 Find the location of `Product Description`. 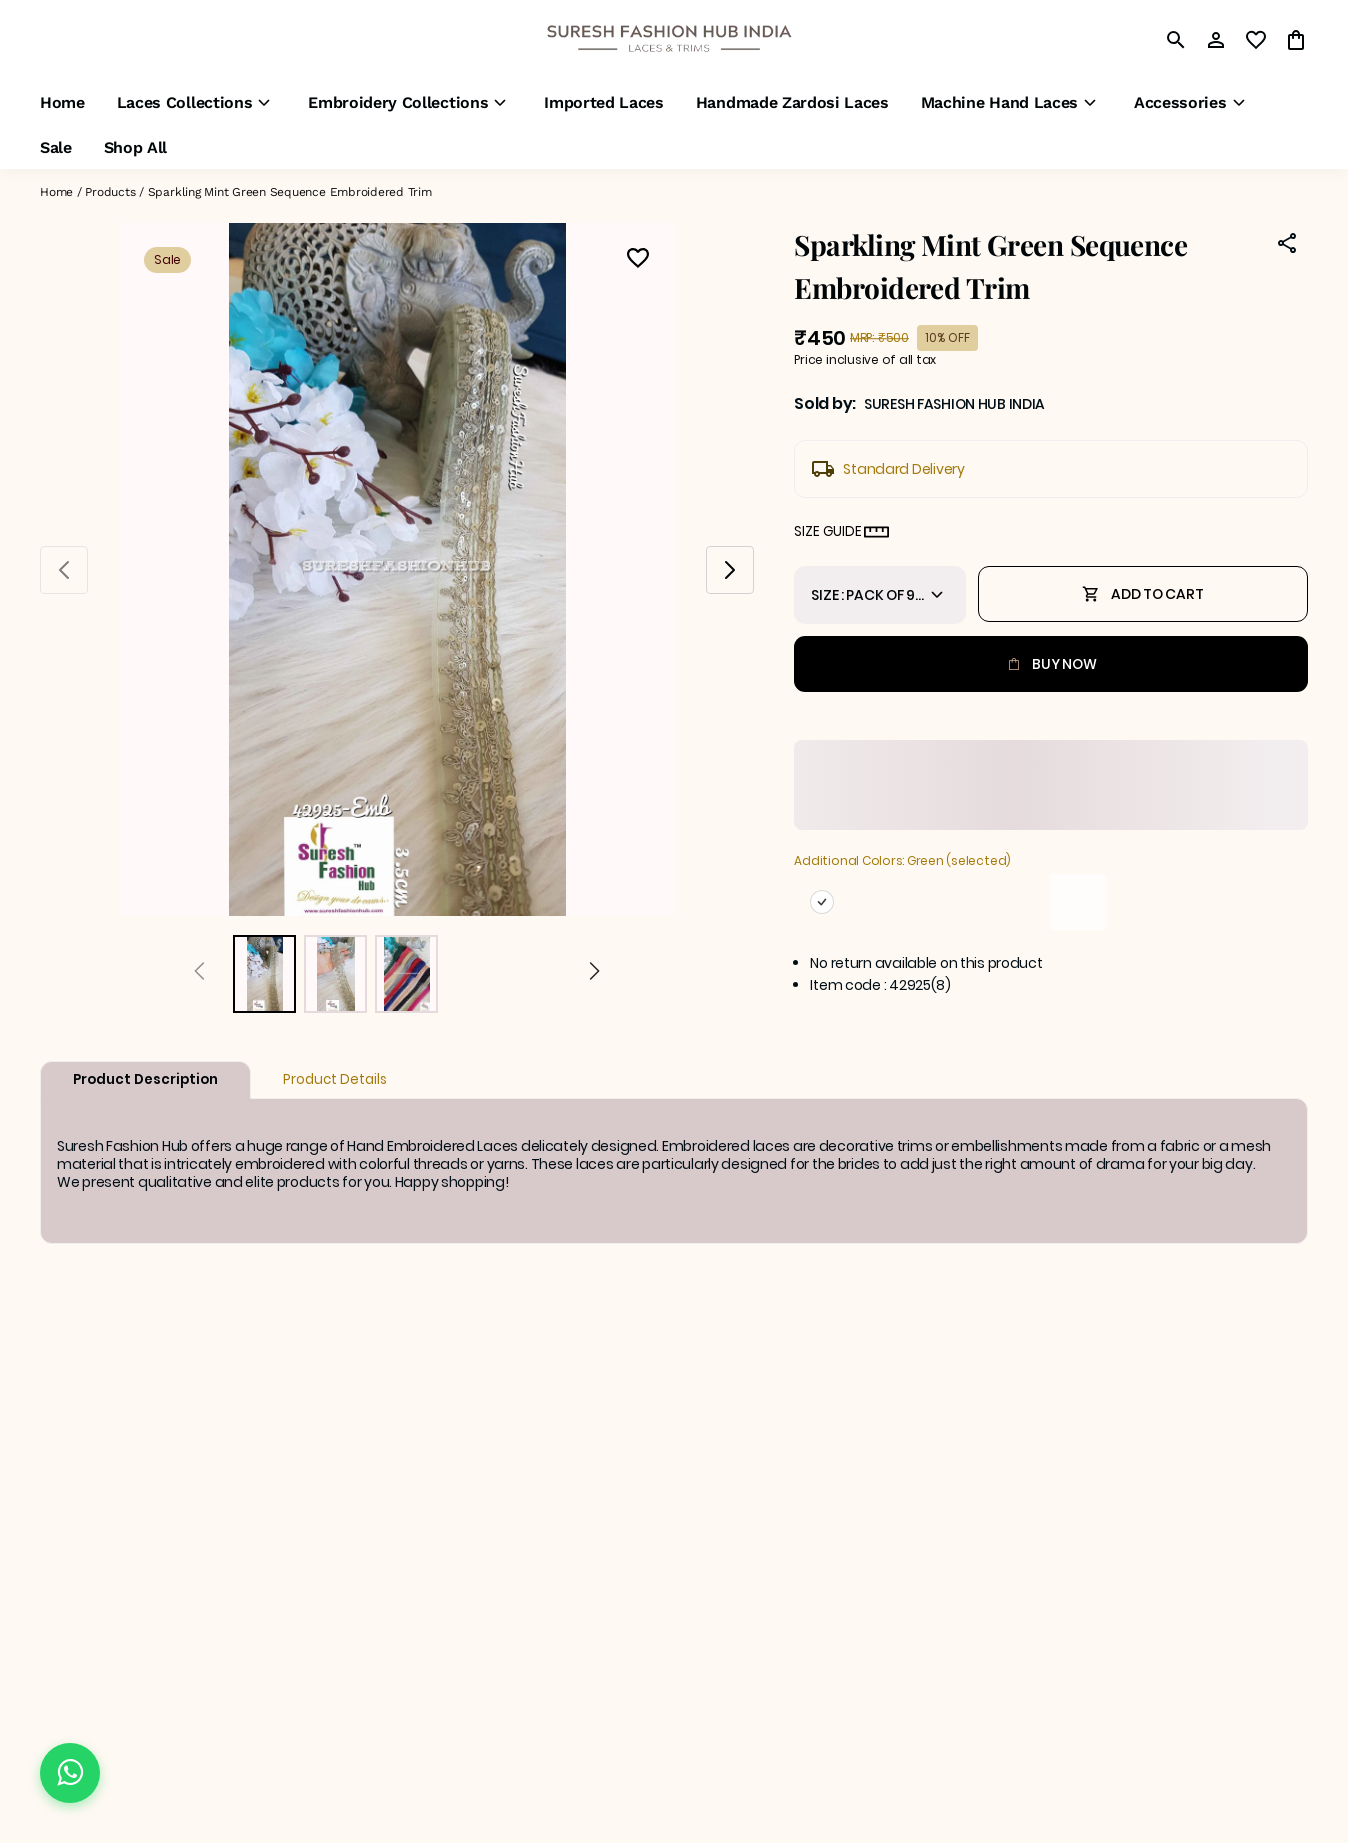

Product Description is located at coordinates (145, 1079).